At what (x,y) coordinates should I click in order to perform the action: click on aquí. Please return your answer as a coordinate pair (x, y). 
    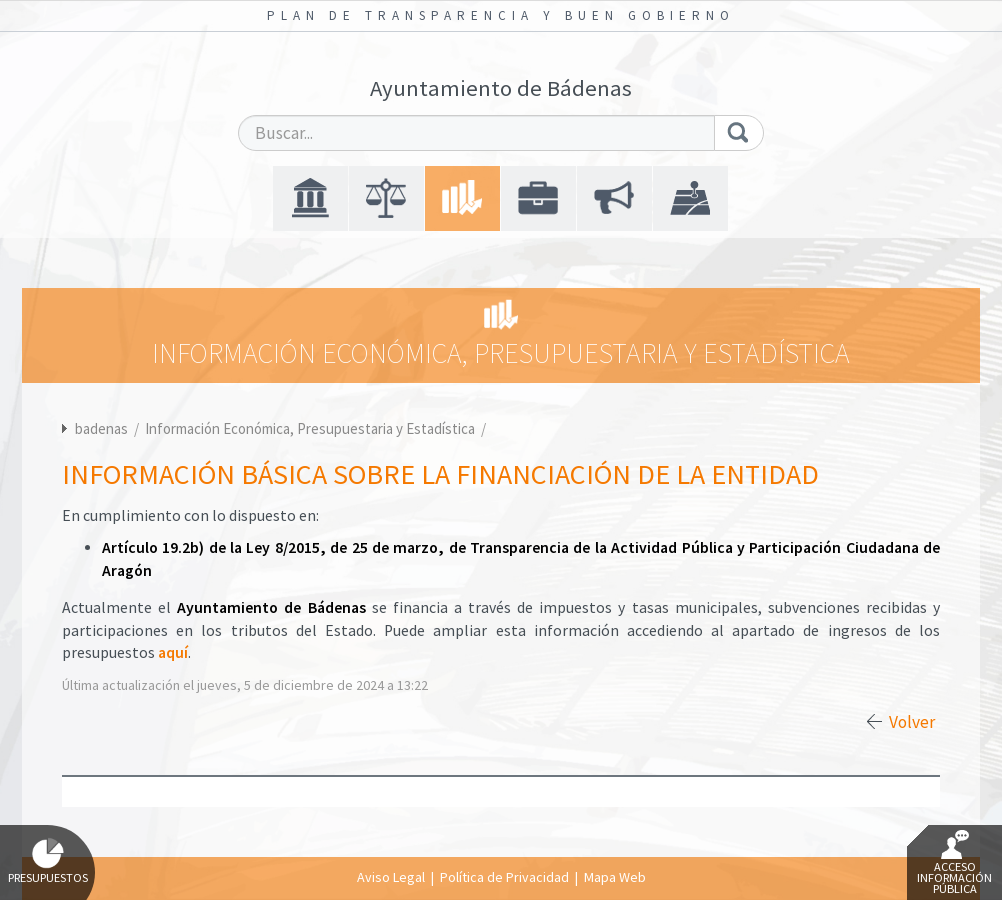
    Looking at the image, I should click on (173, 652).